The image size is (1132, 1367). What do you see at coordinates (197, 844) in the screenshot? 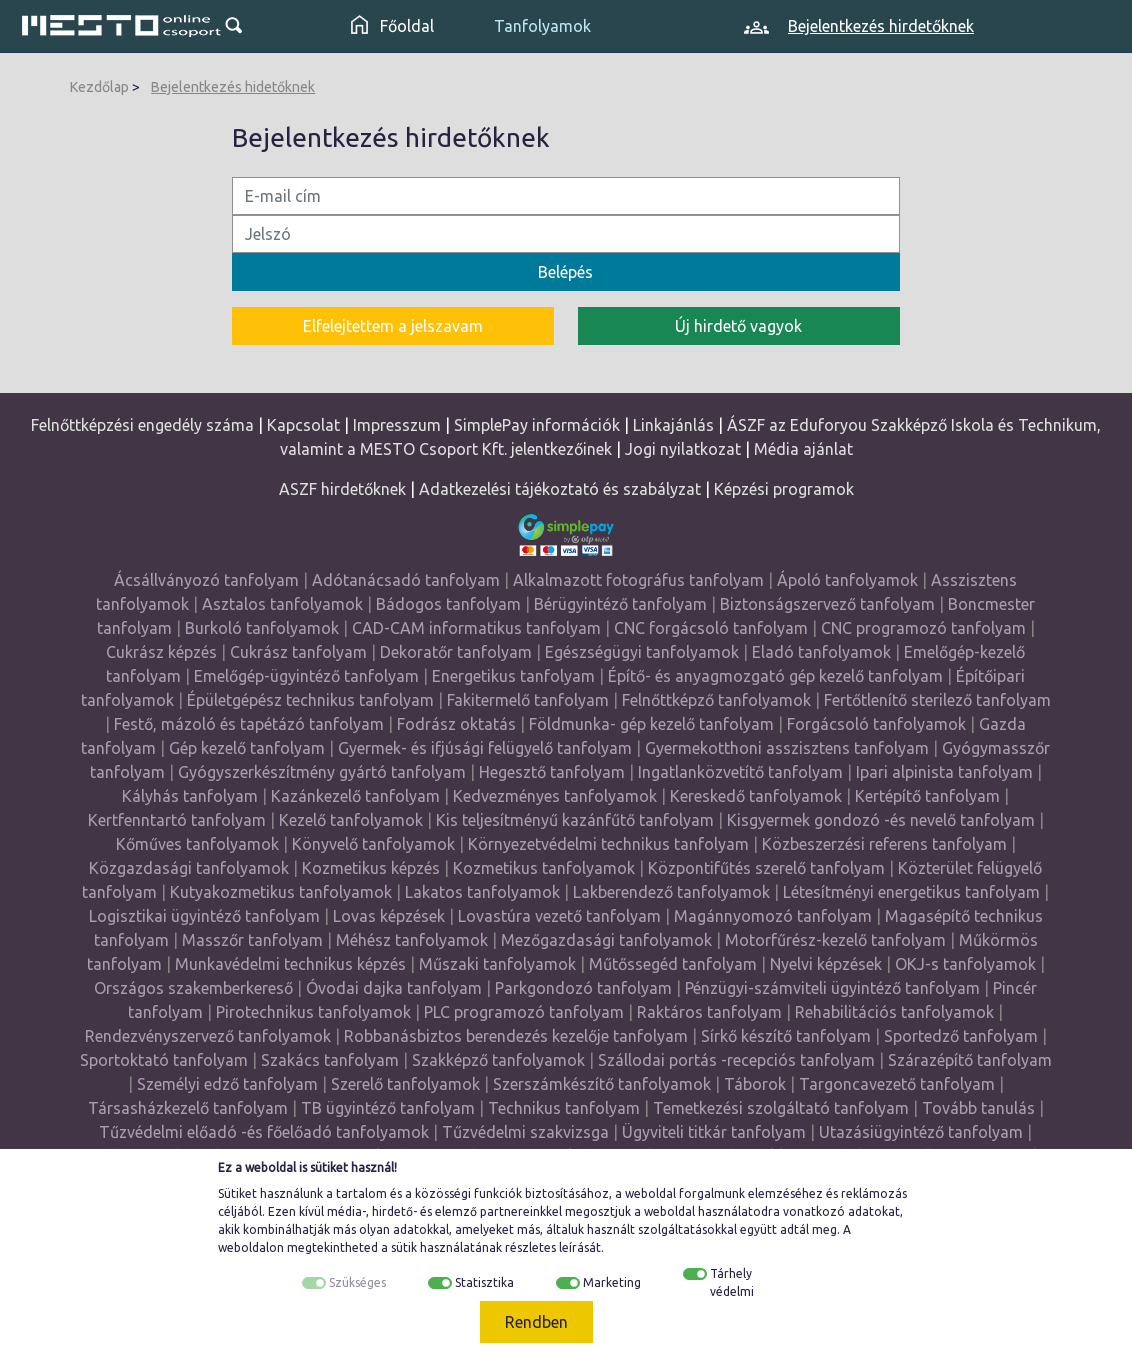
I see `Kőműves tanfolyamok` at bounding box center [197, 844].